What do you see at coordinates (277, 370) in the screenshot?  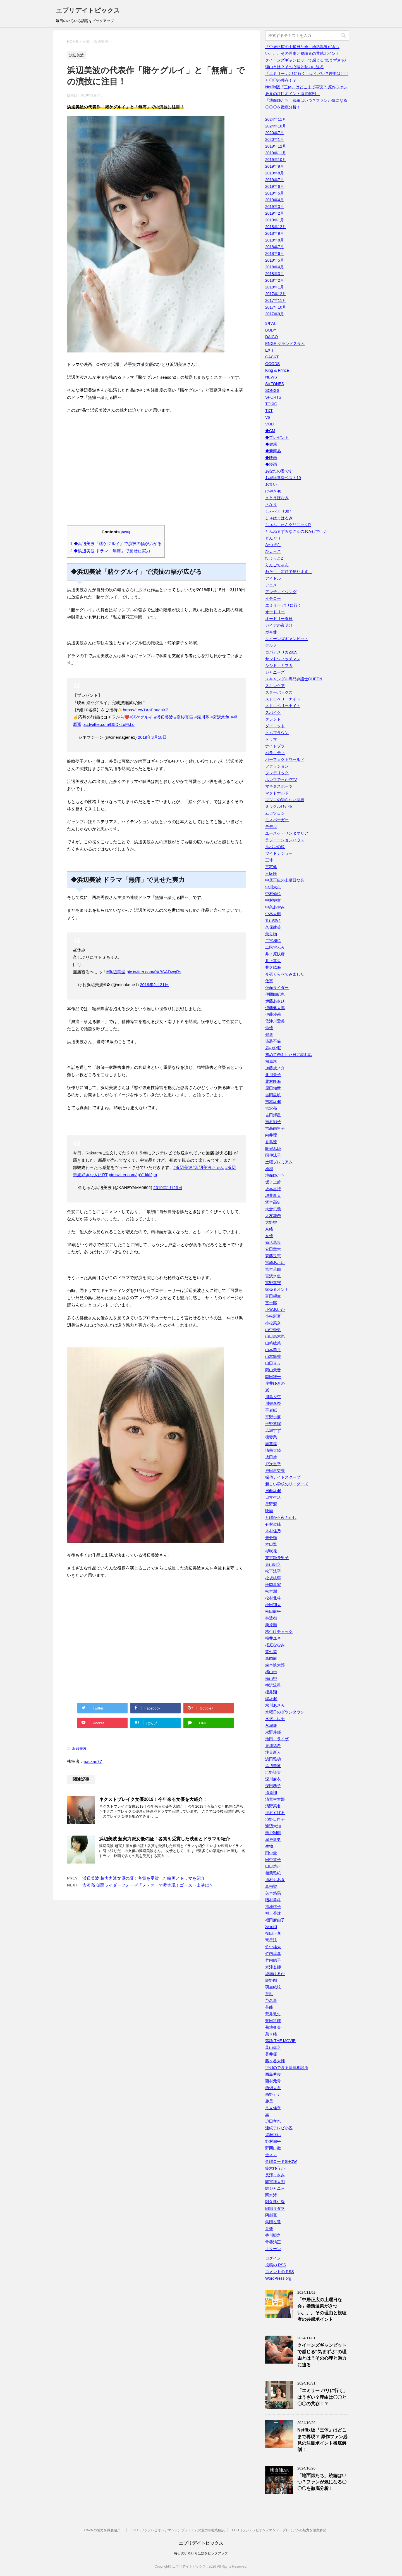 I see `King & Prince` at bounding box center [277, 370].